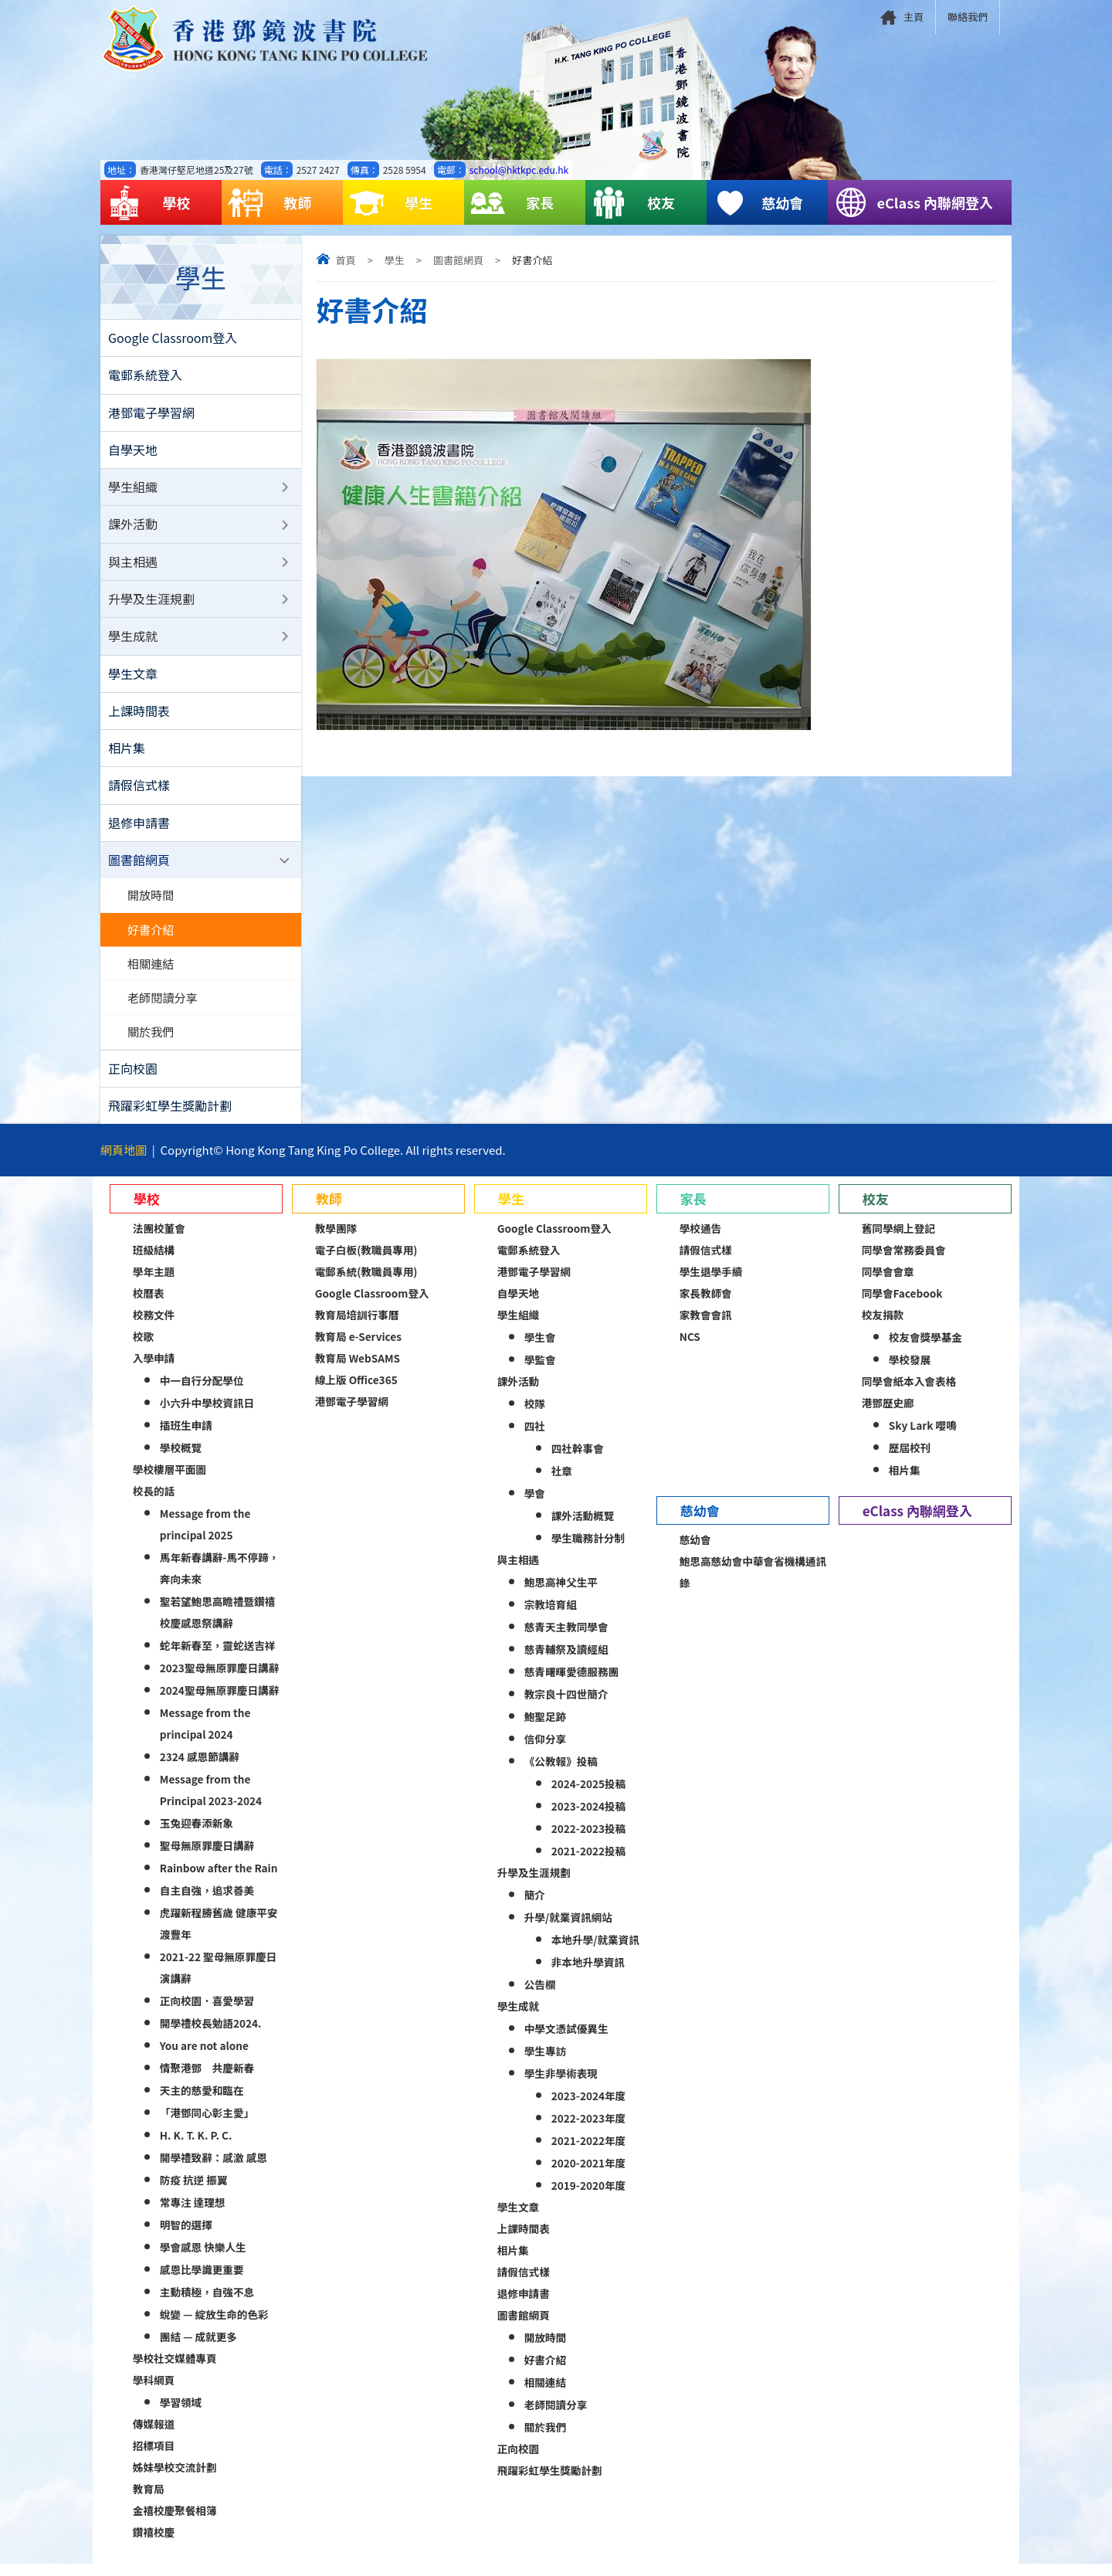 Image resolution: width=1112 pixels, height=2576 pixels. What do you see at coordinates (583, 1528) in the screenshot?
I see `課外活動概覽` at bounding box center [583, 1528].